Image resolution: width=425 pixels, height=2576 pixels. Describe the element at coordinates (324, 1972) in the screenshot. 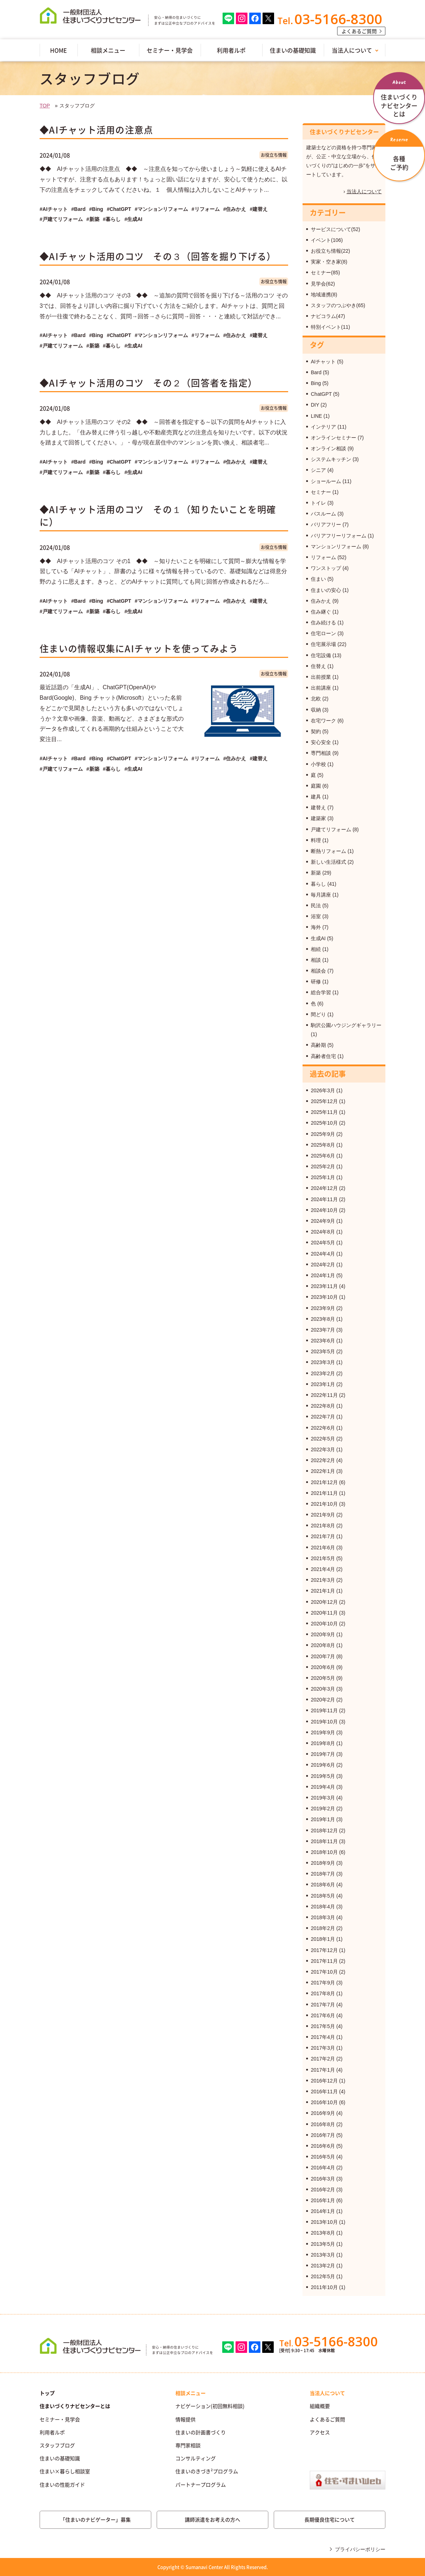

I see `2017年10月` at that location.